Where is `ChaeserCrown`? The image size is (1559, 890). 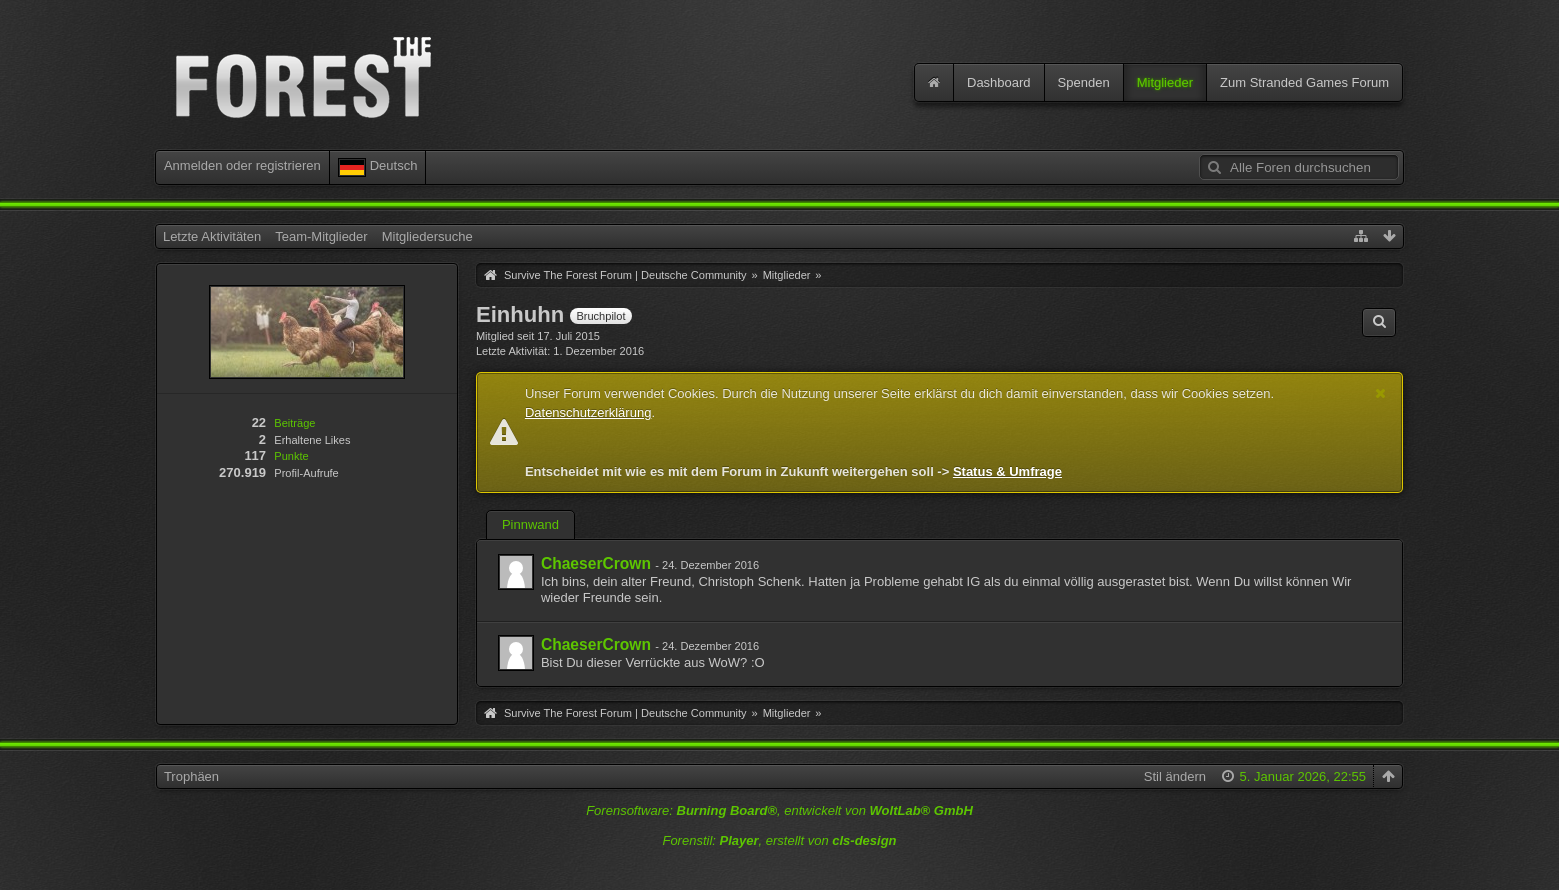 ChaeserCrown is located at coordinates (596, 563).